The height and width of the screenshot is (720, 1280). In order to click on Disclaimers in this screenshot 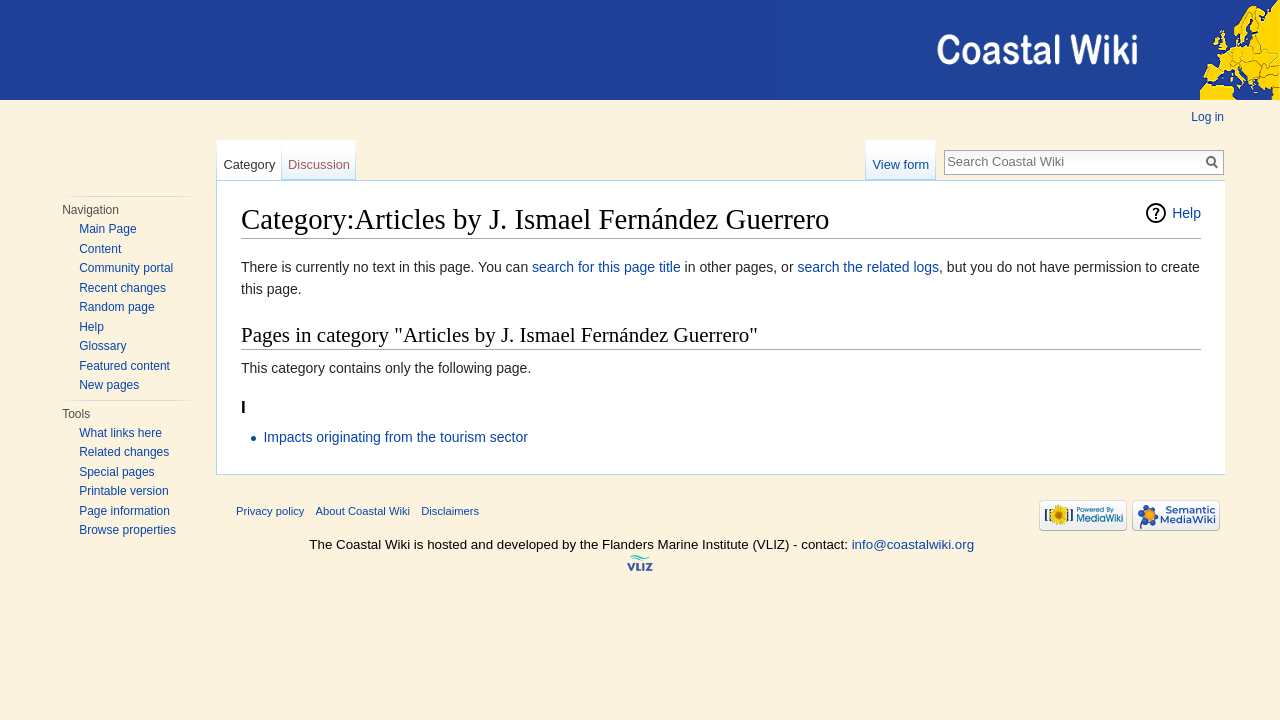, I will do `click(450, 511)`.